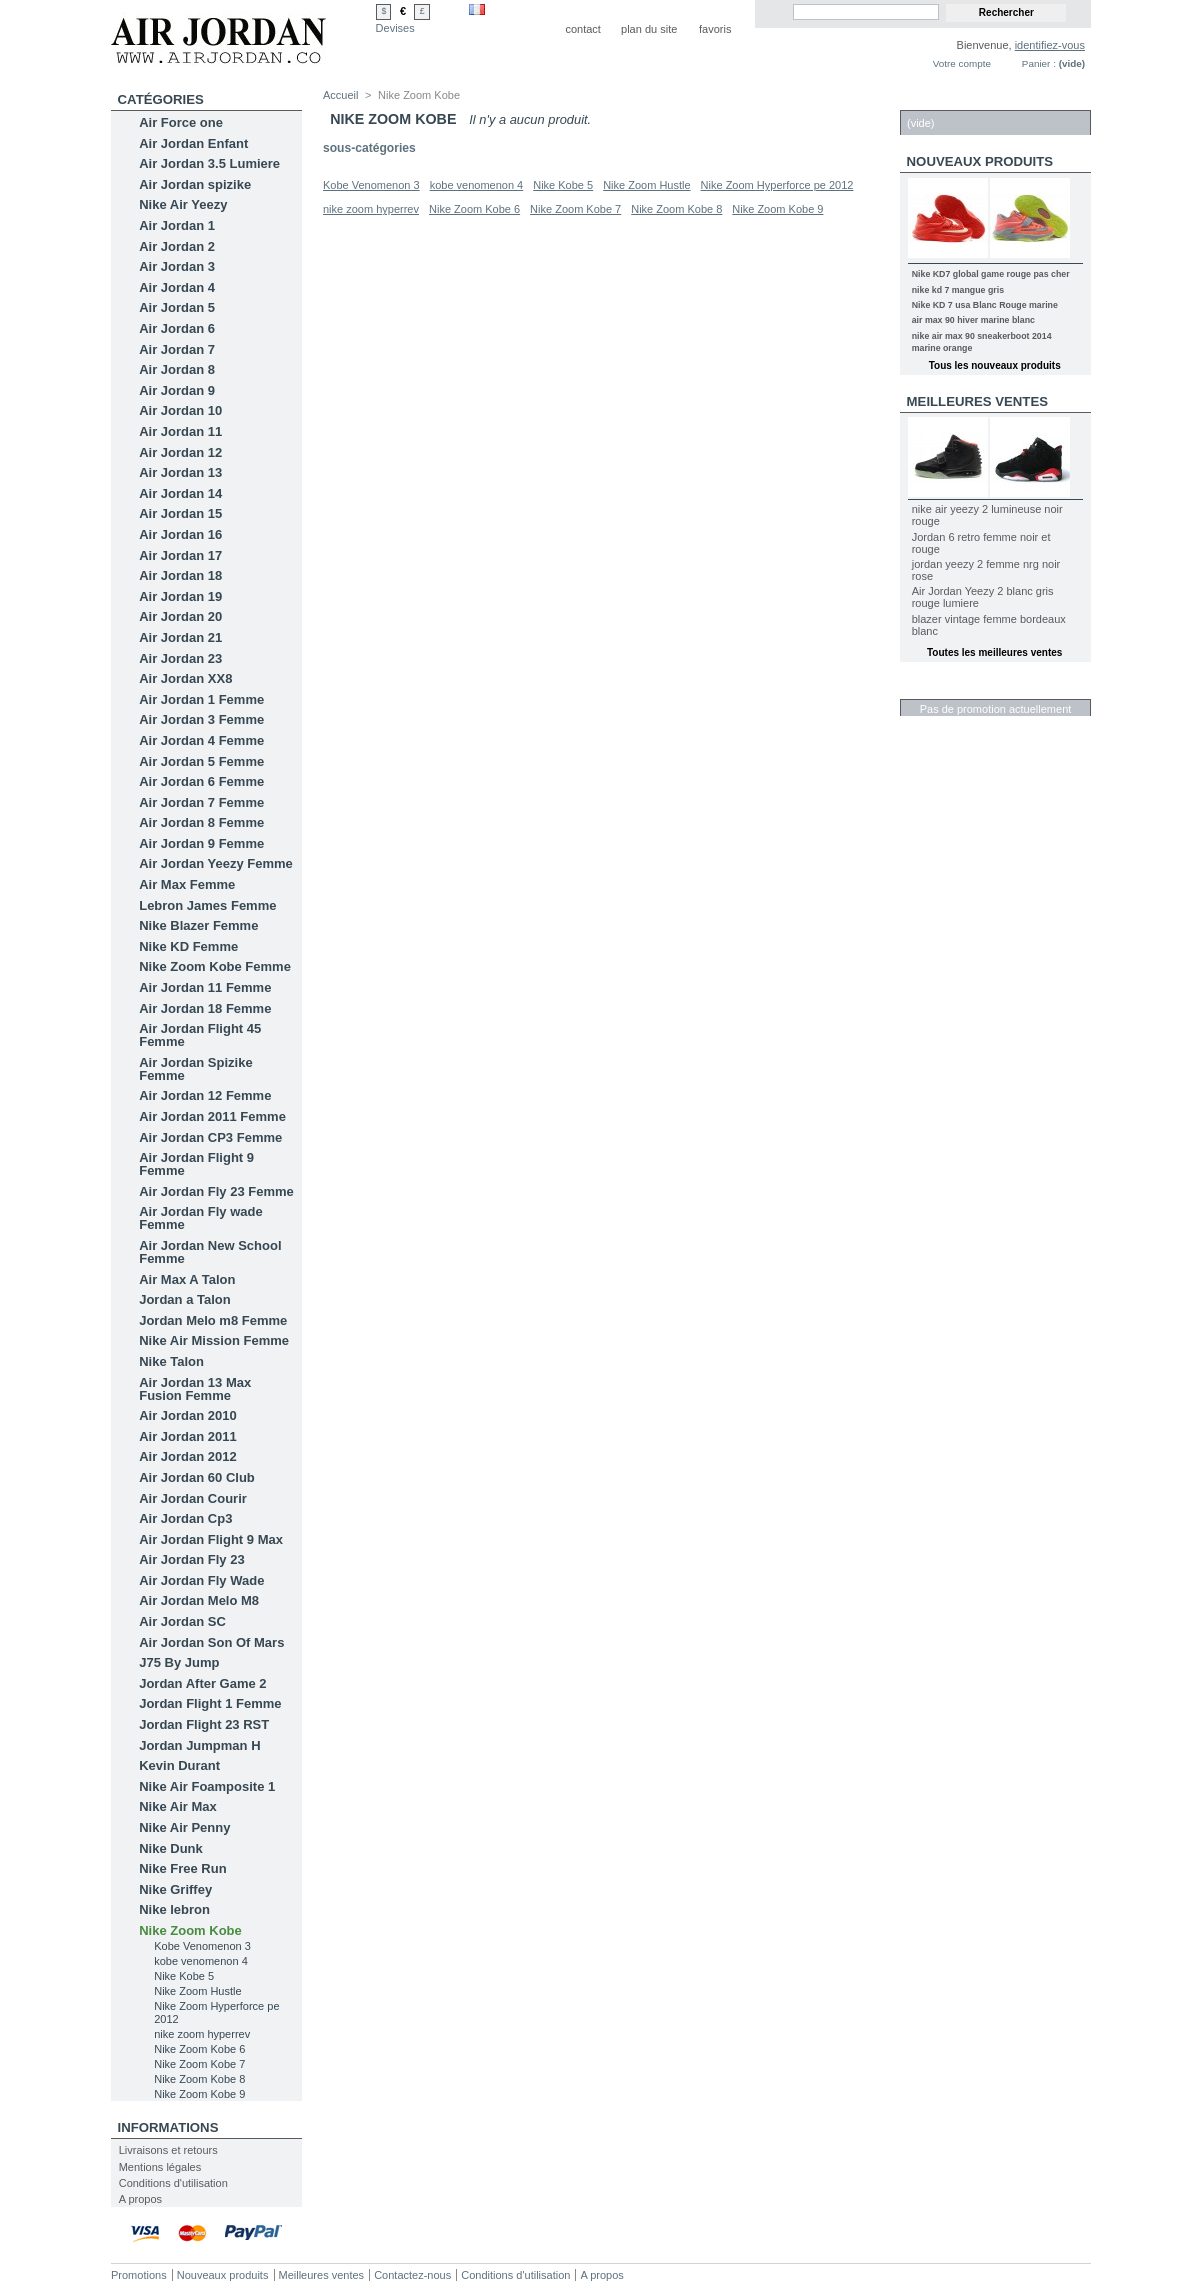 The image size is (1202, 2289). I want to click on Air Jordan Flight 9 Max, so click(211, 1539).